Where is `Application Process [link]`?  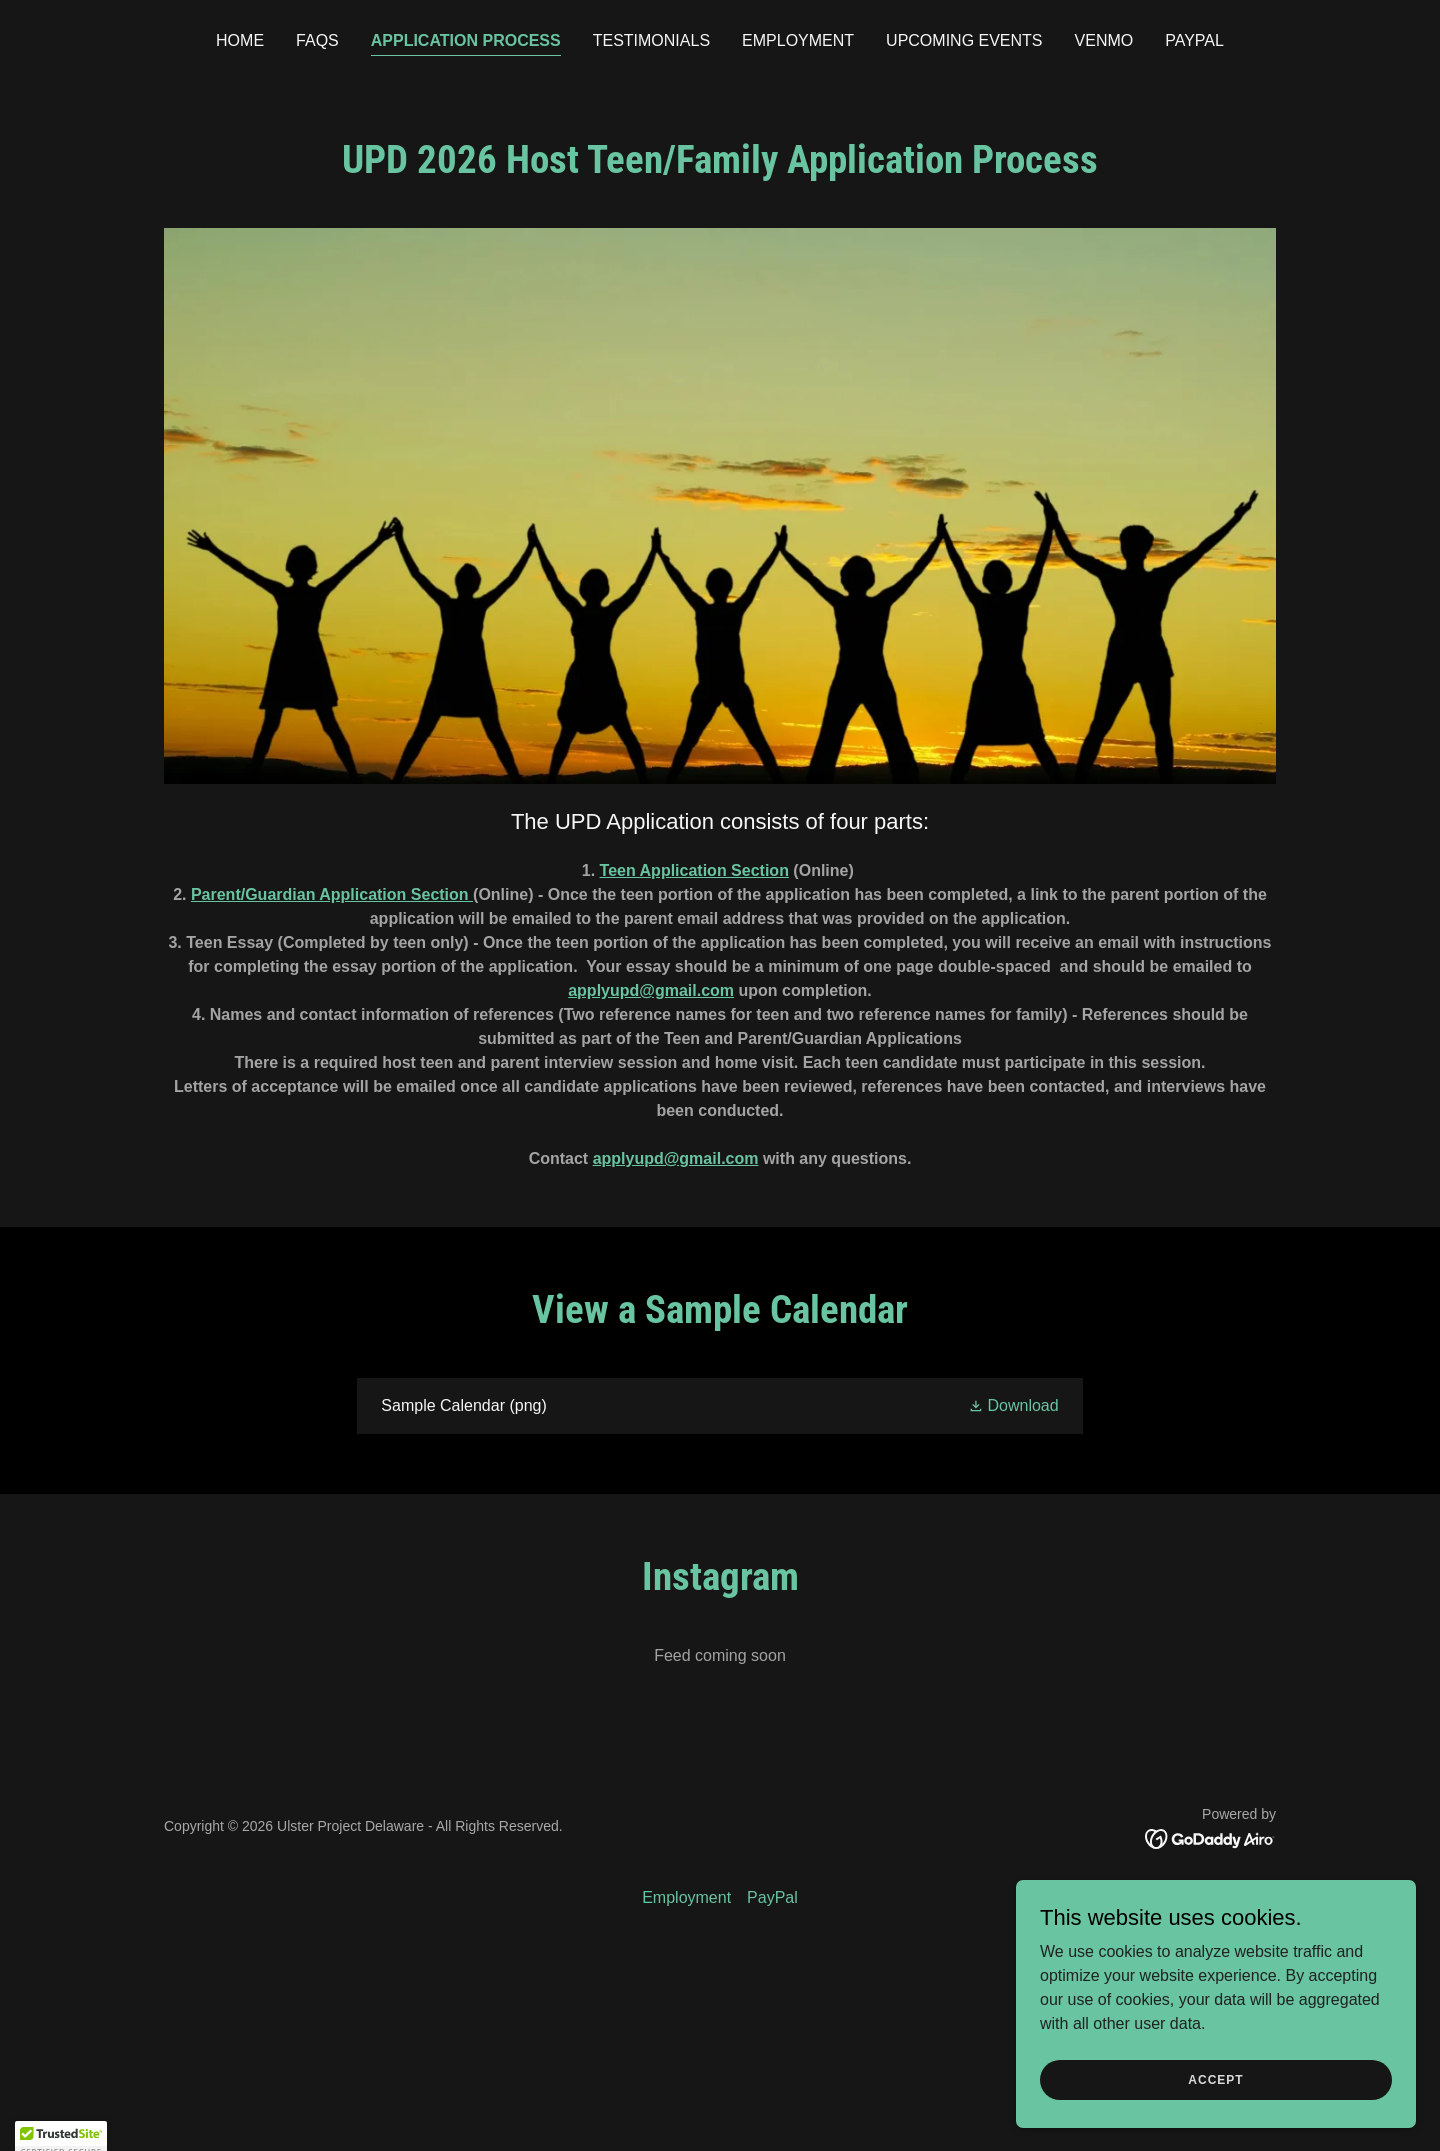 Application Process [link] is located at coordinates (466, 40).